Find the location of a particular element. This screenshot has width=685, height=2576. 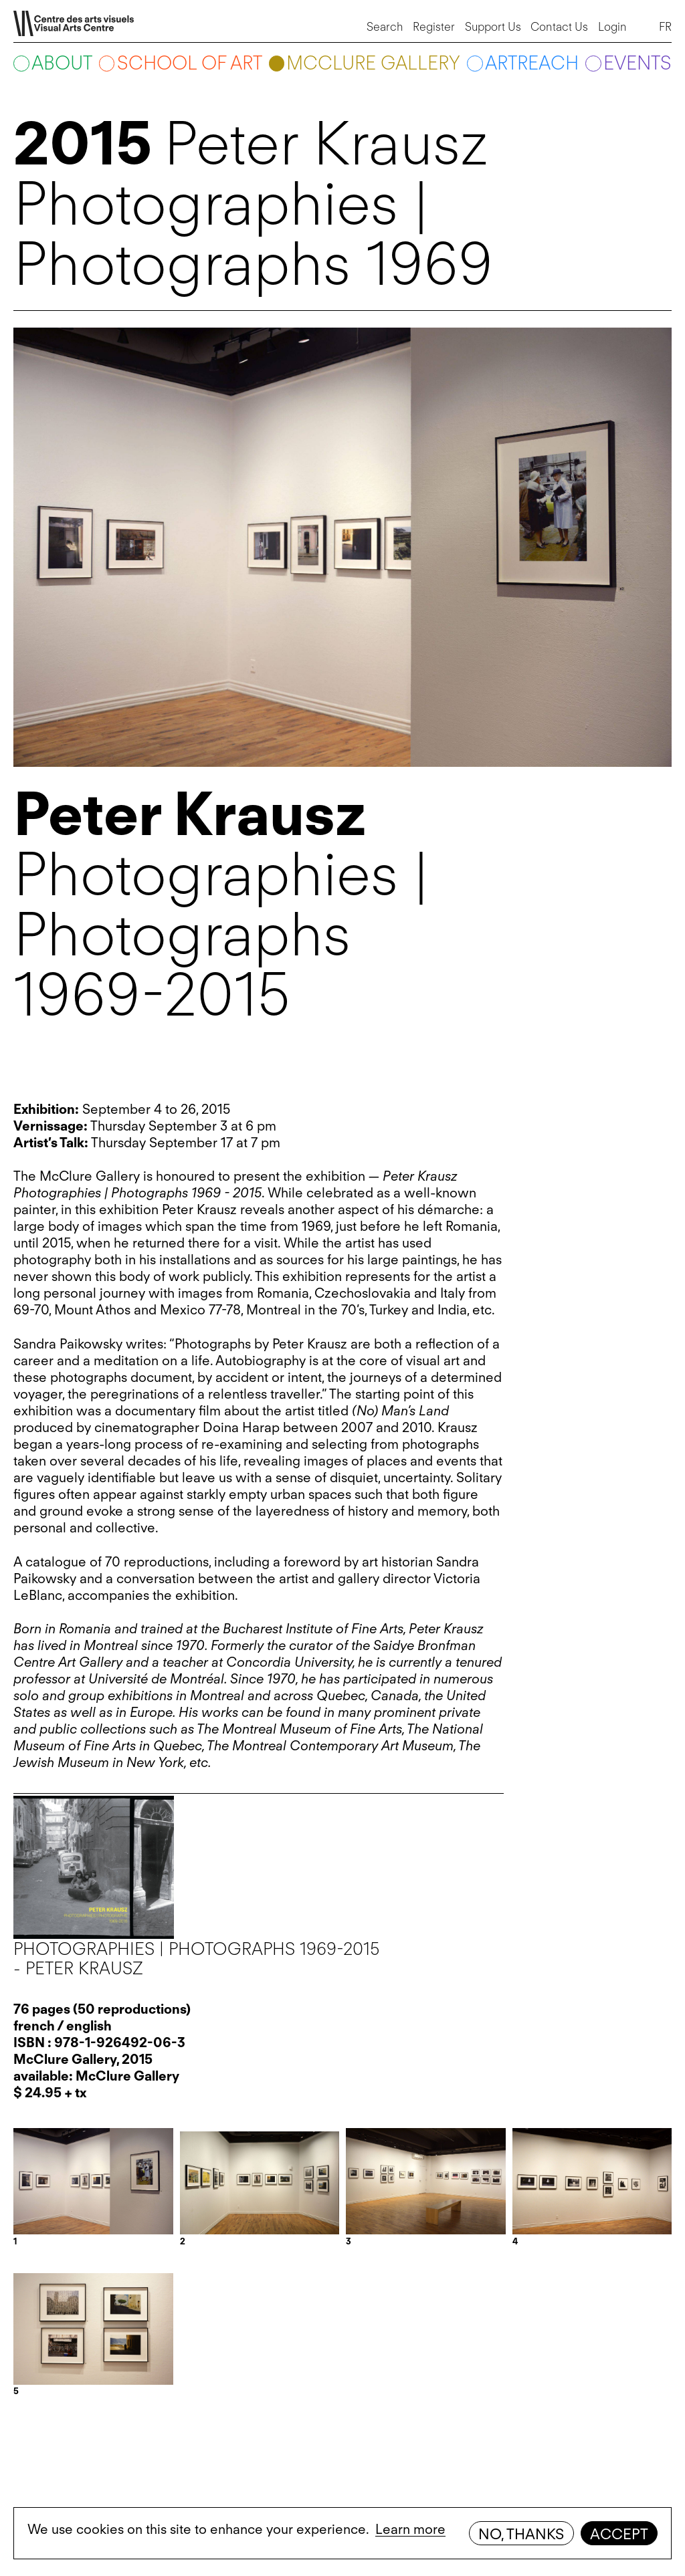

FR is located at coordinates (665, 26).